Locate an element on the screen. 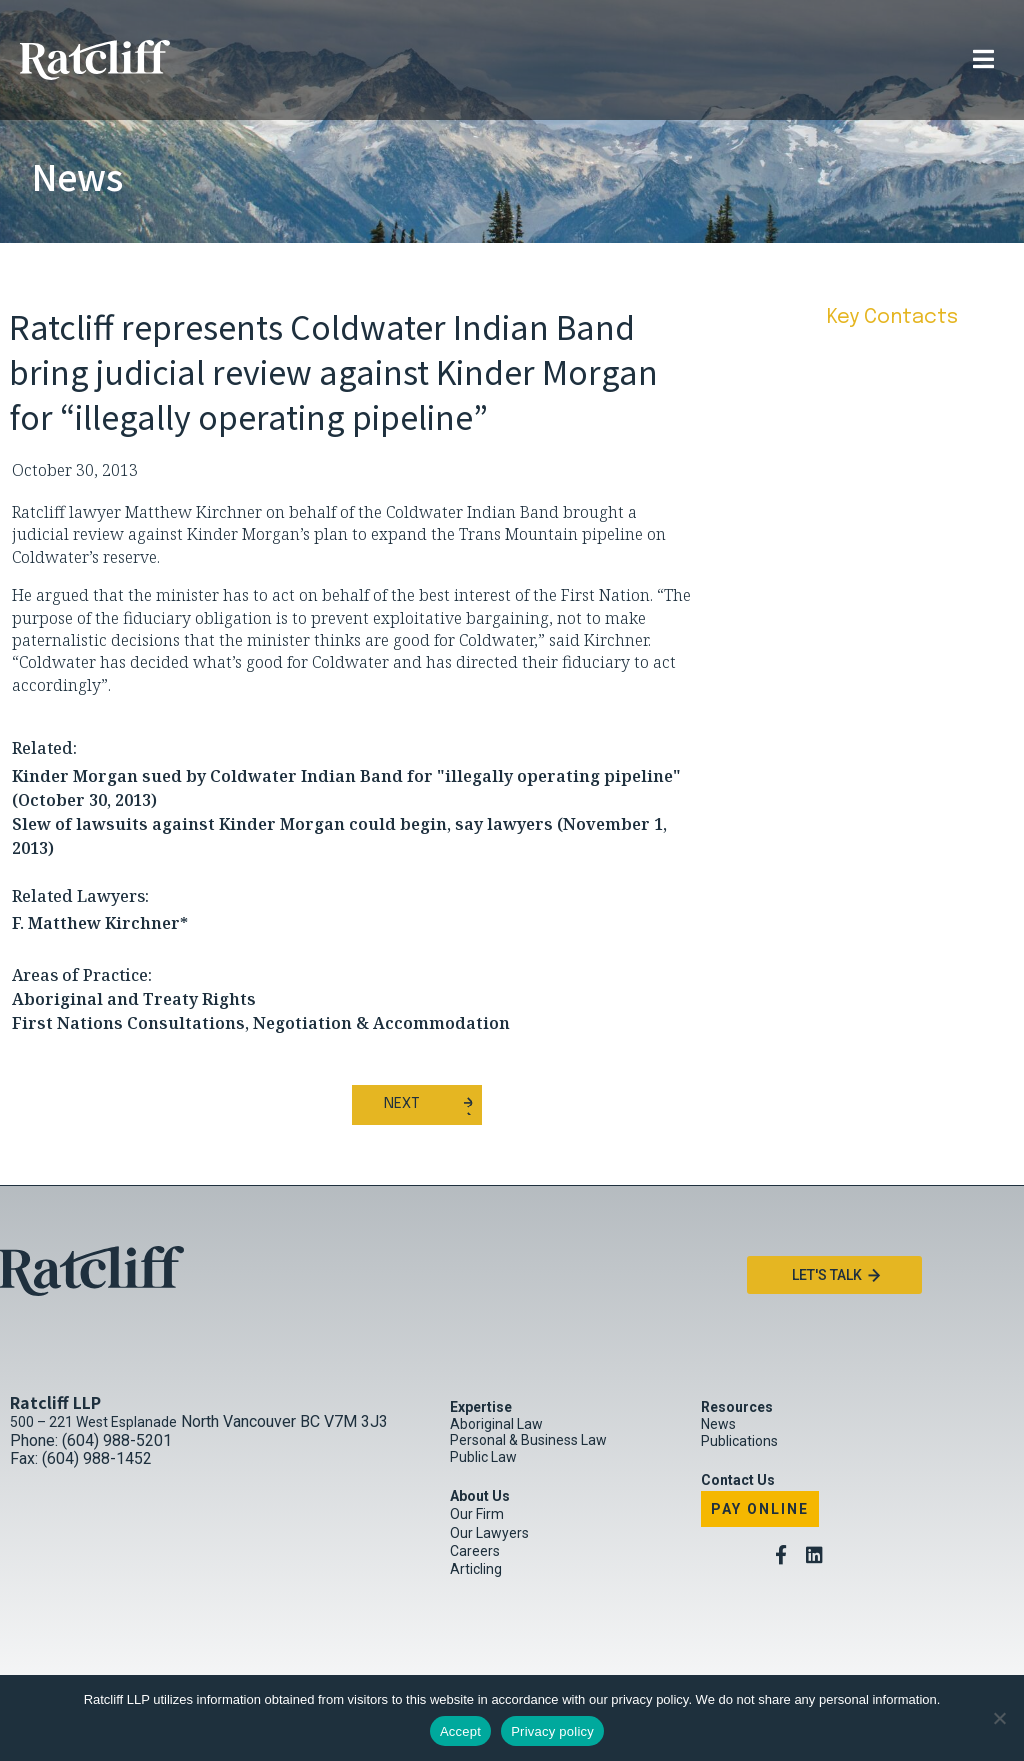  Our Lawyers is located at coordinates (489, 1533).